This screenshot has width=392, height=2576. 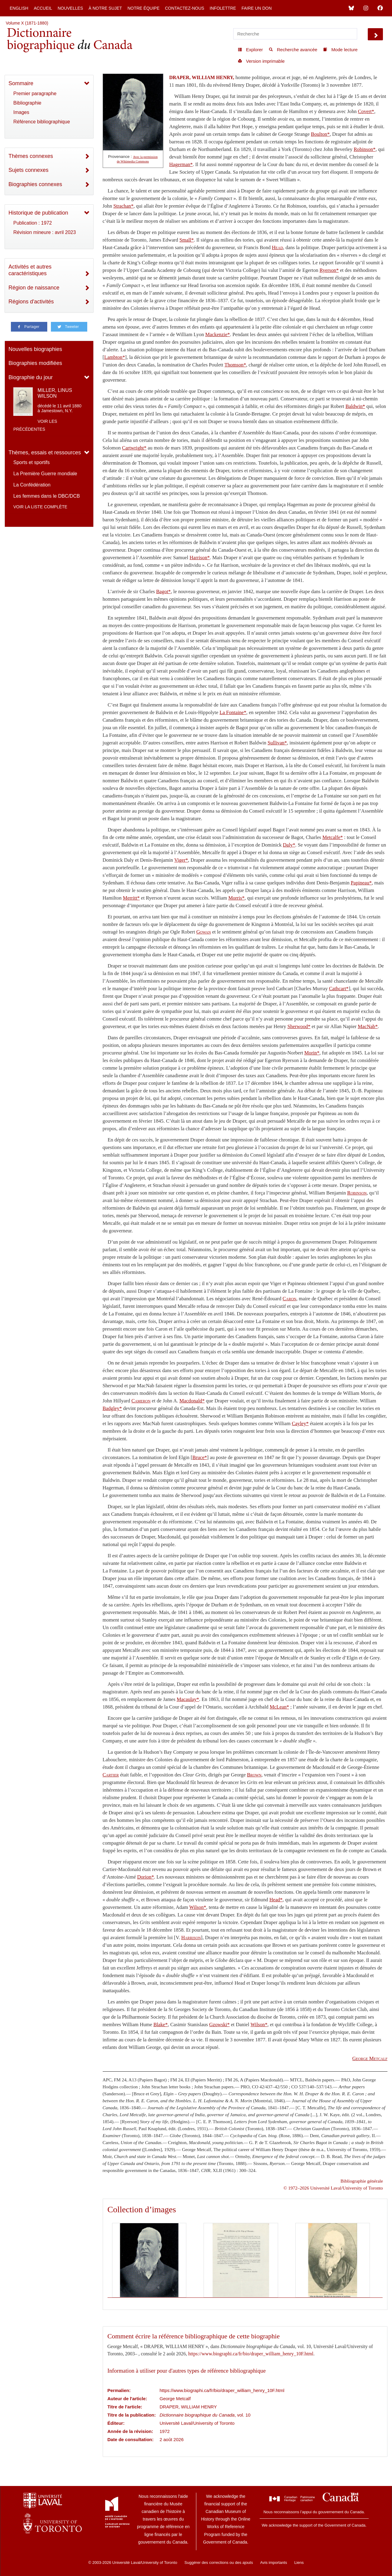 What do you see at coordinates (35, 425) in the screenshot?
I see `Voir les précédentes` at bounding box center [35, 425].